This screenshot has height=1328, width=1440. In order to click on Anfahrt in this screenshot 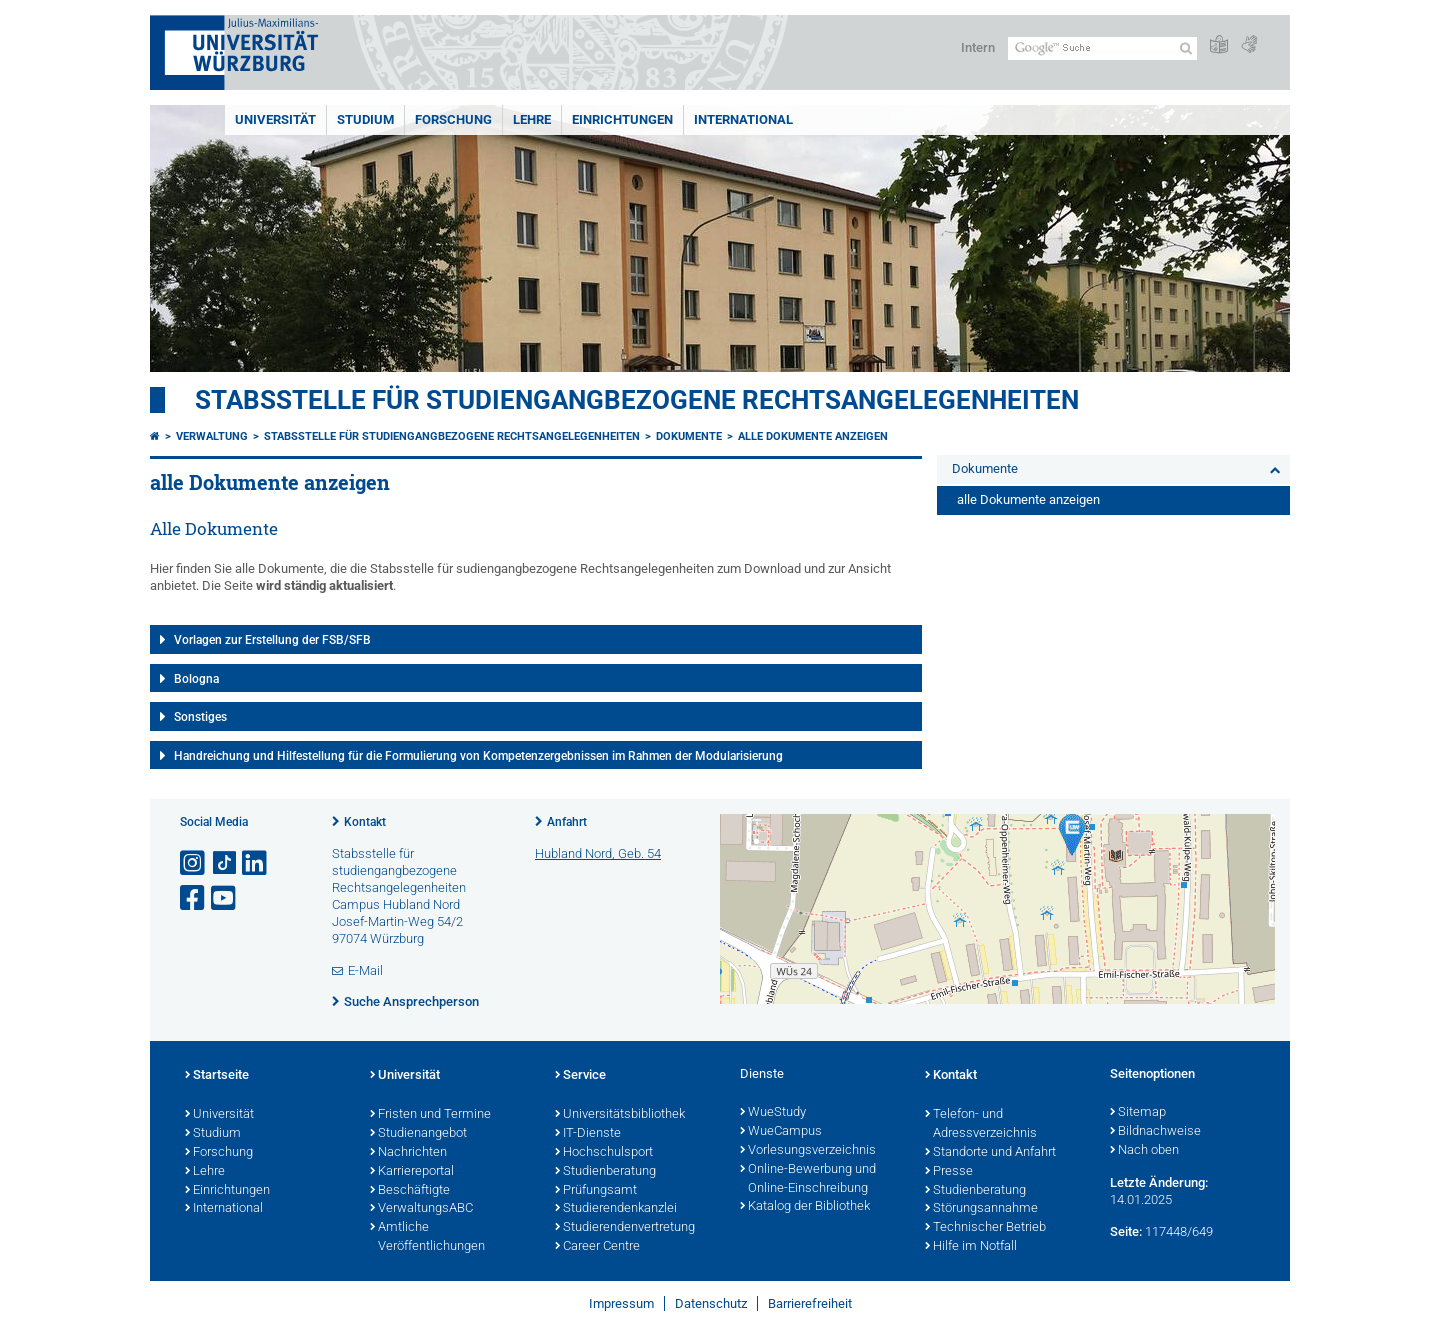, I will do `click(567, 822)`.